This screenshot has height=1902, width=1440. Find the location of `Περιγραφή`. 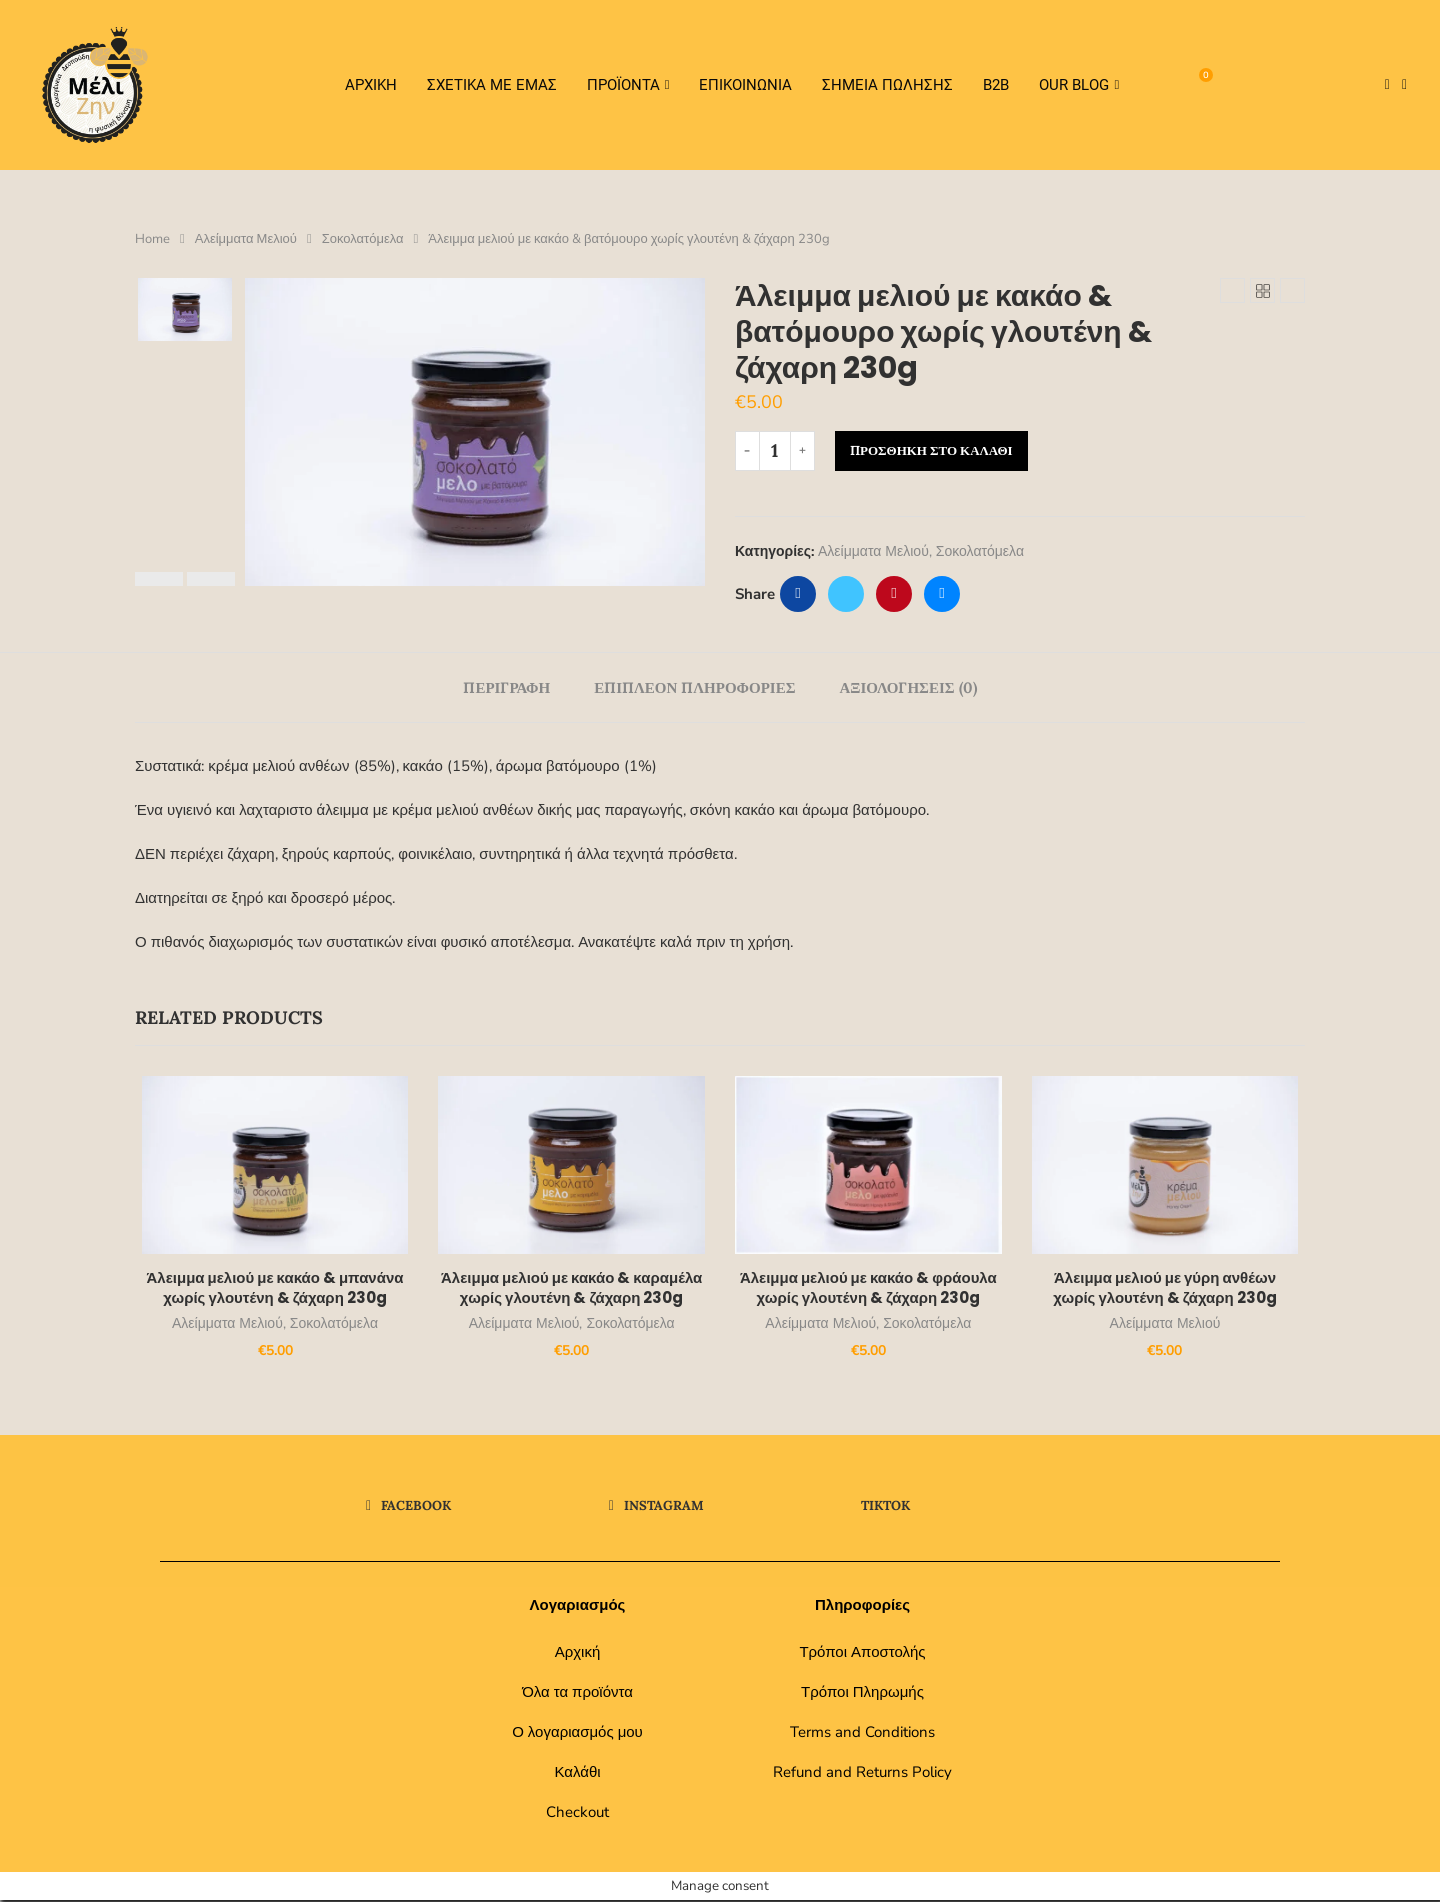

Περιγραφή is located at coordinates (506, 687).